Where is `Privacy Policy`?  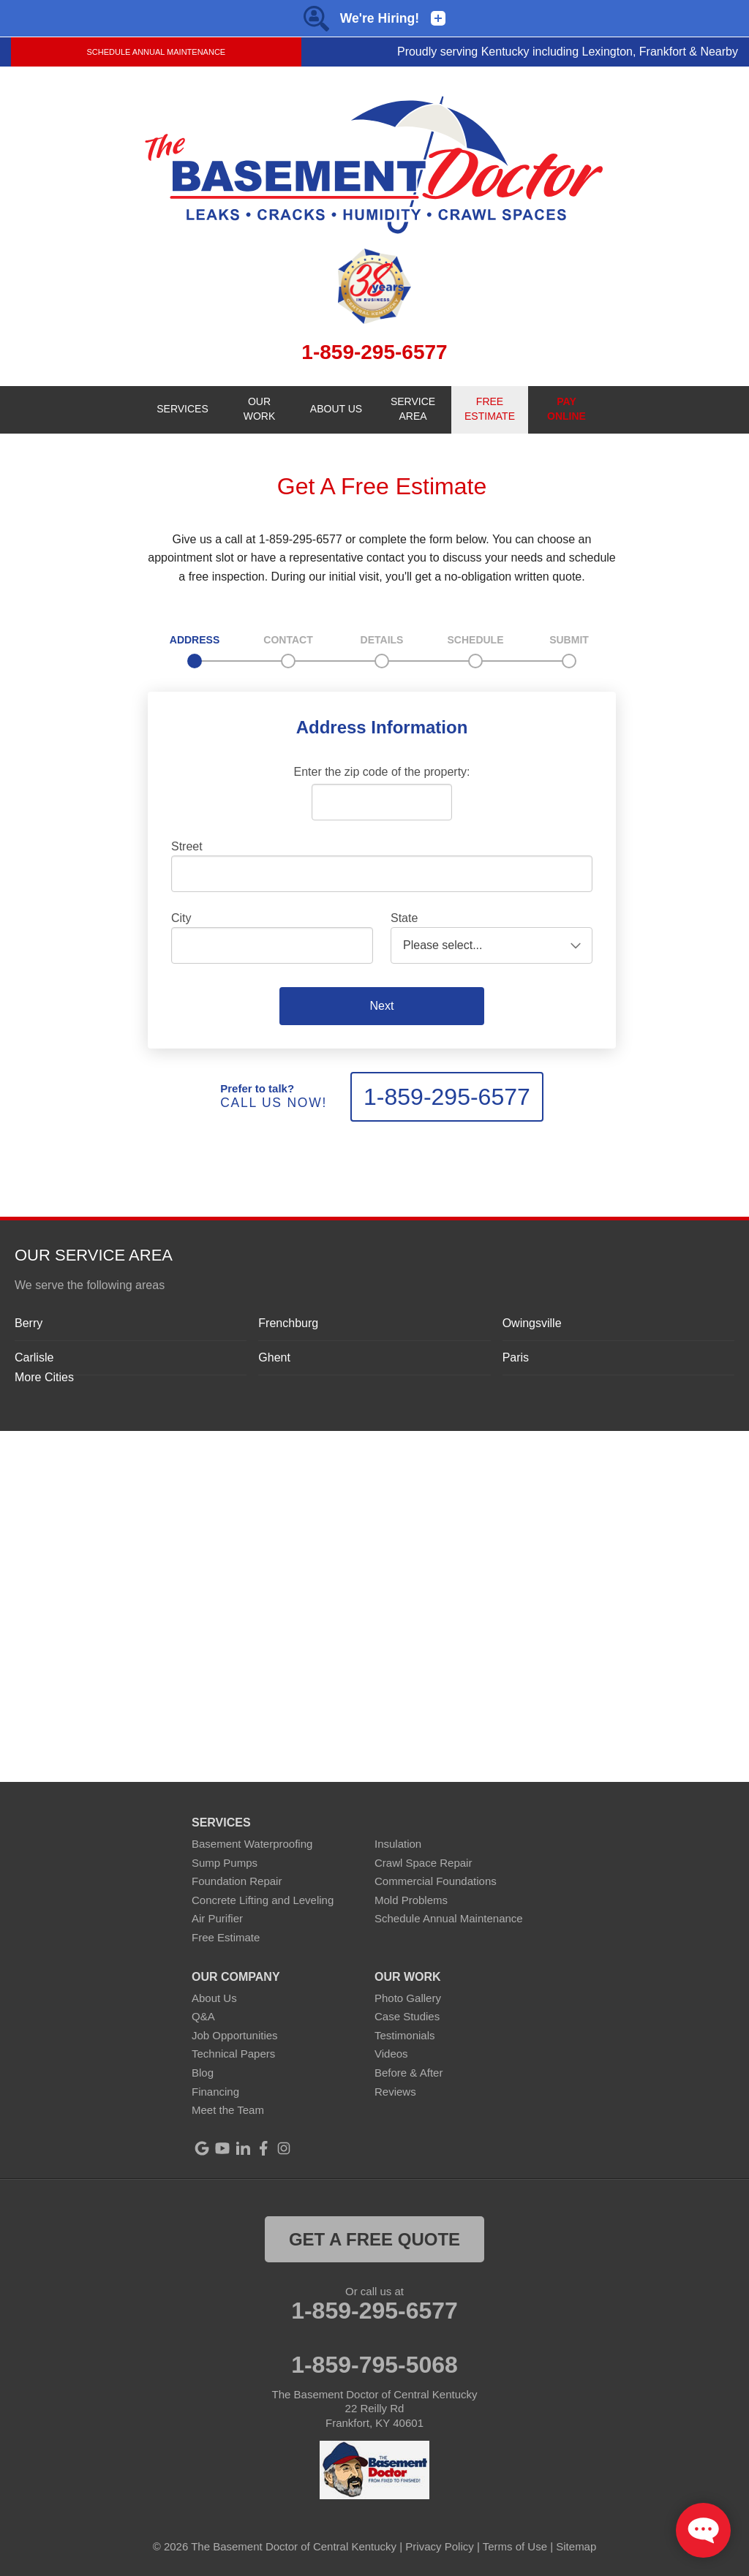 Privacy Policy is located at coordinates (439, 2546).